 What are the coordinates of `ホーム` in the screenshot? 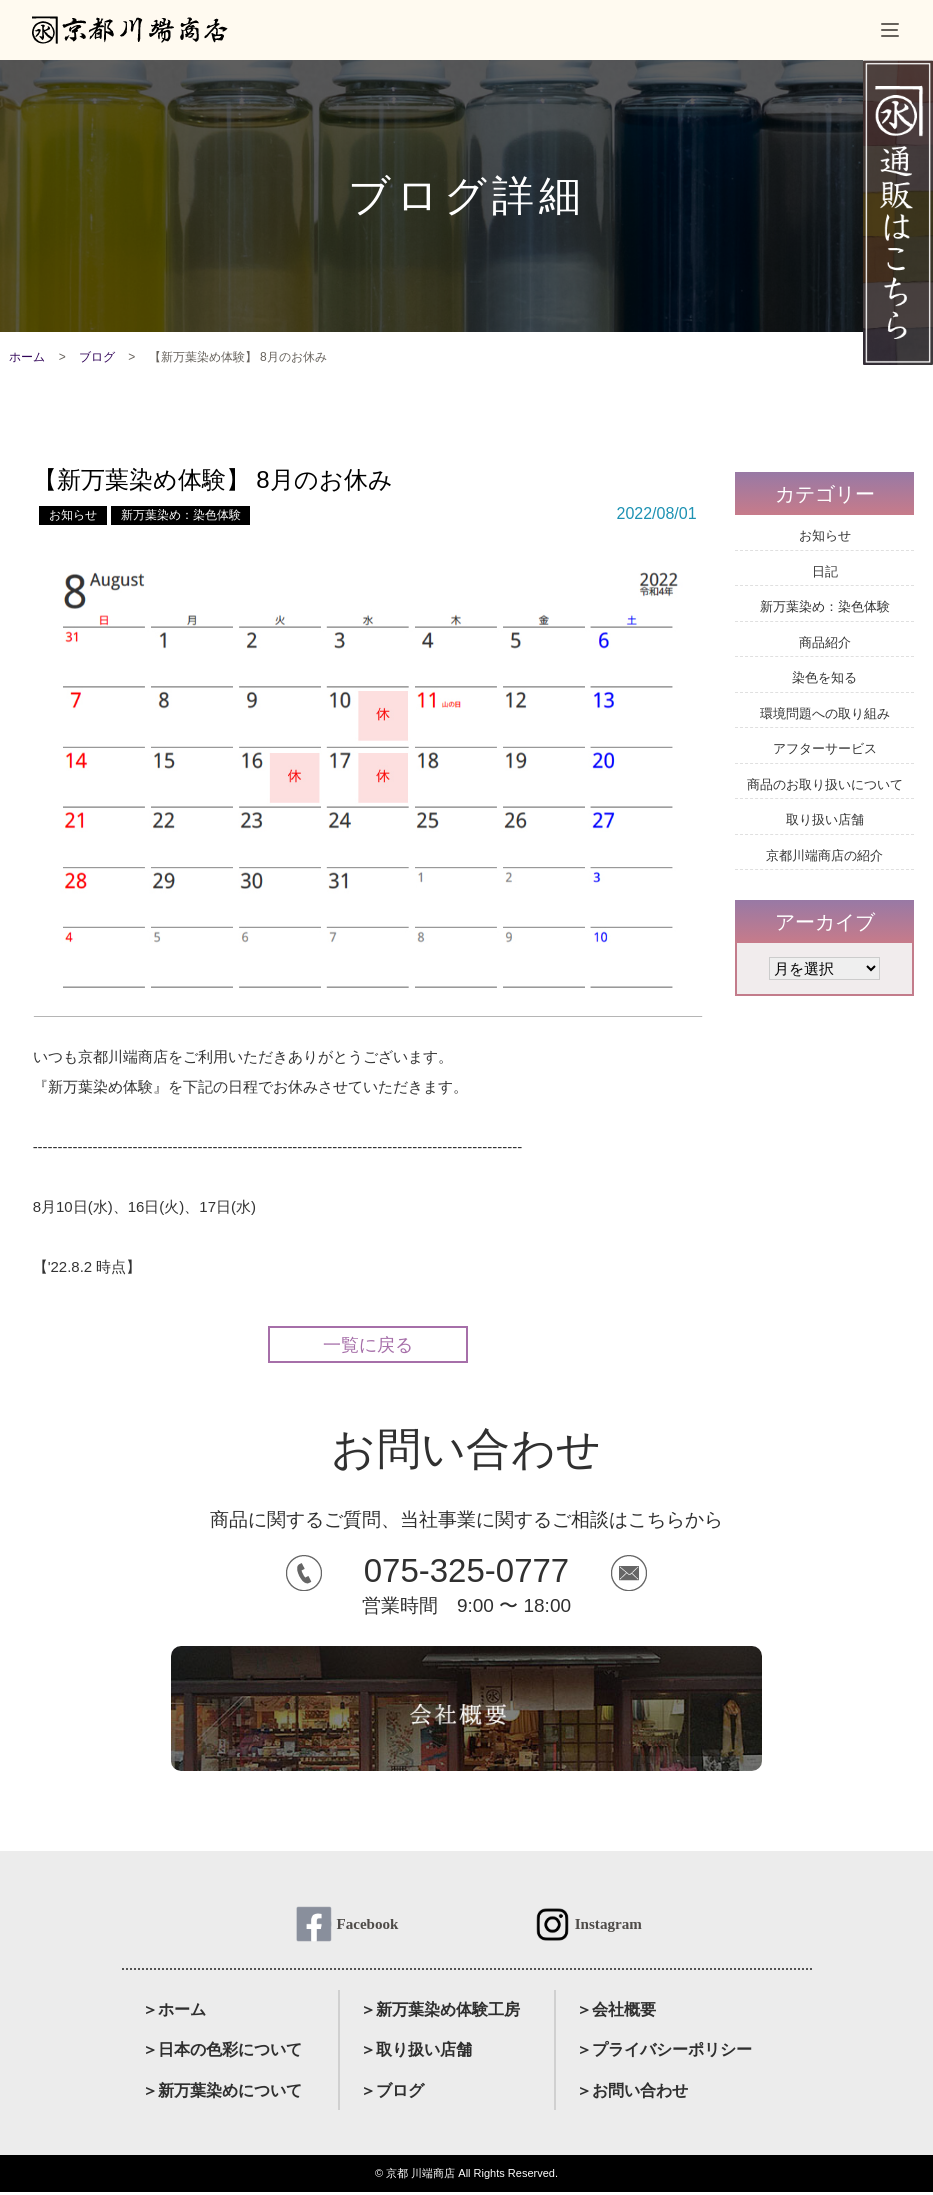 It's located at (27, 357).